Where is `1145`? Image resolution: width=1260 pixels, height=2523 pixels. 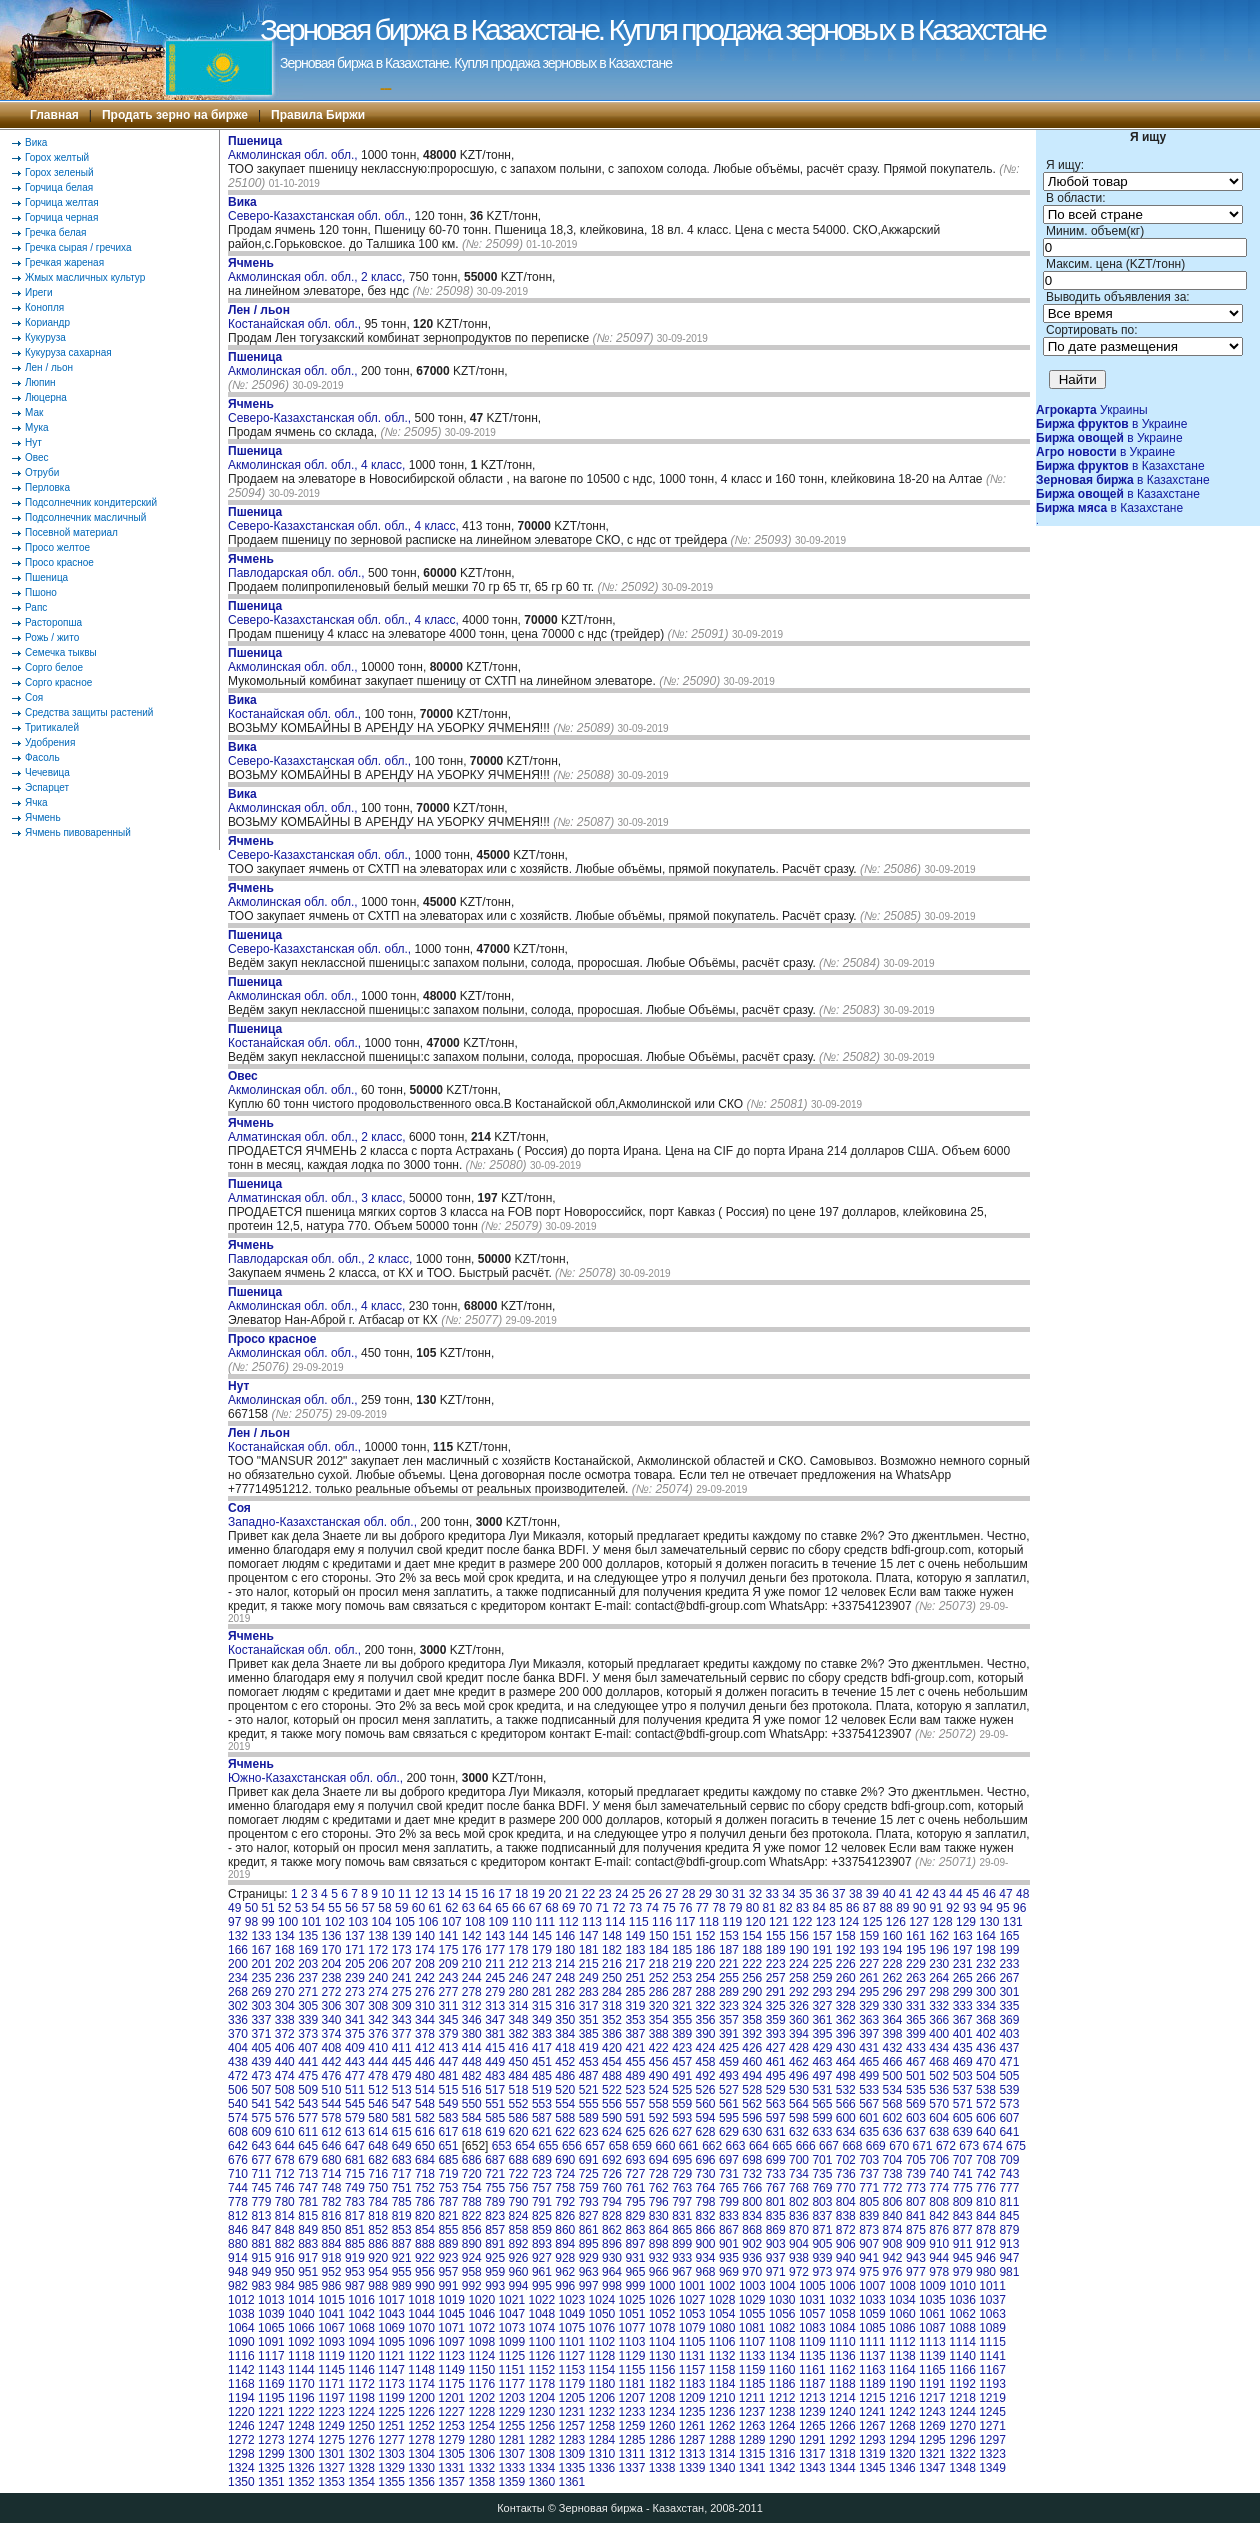 1145 is located at coordinates (331, 2370).